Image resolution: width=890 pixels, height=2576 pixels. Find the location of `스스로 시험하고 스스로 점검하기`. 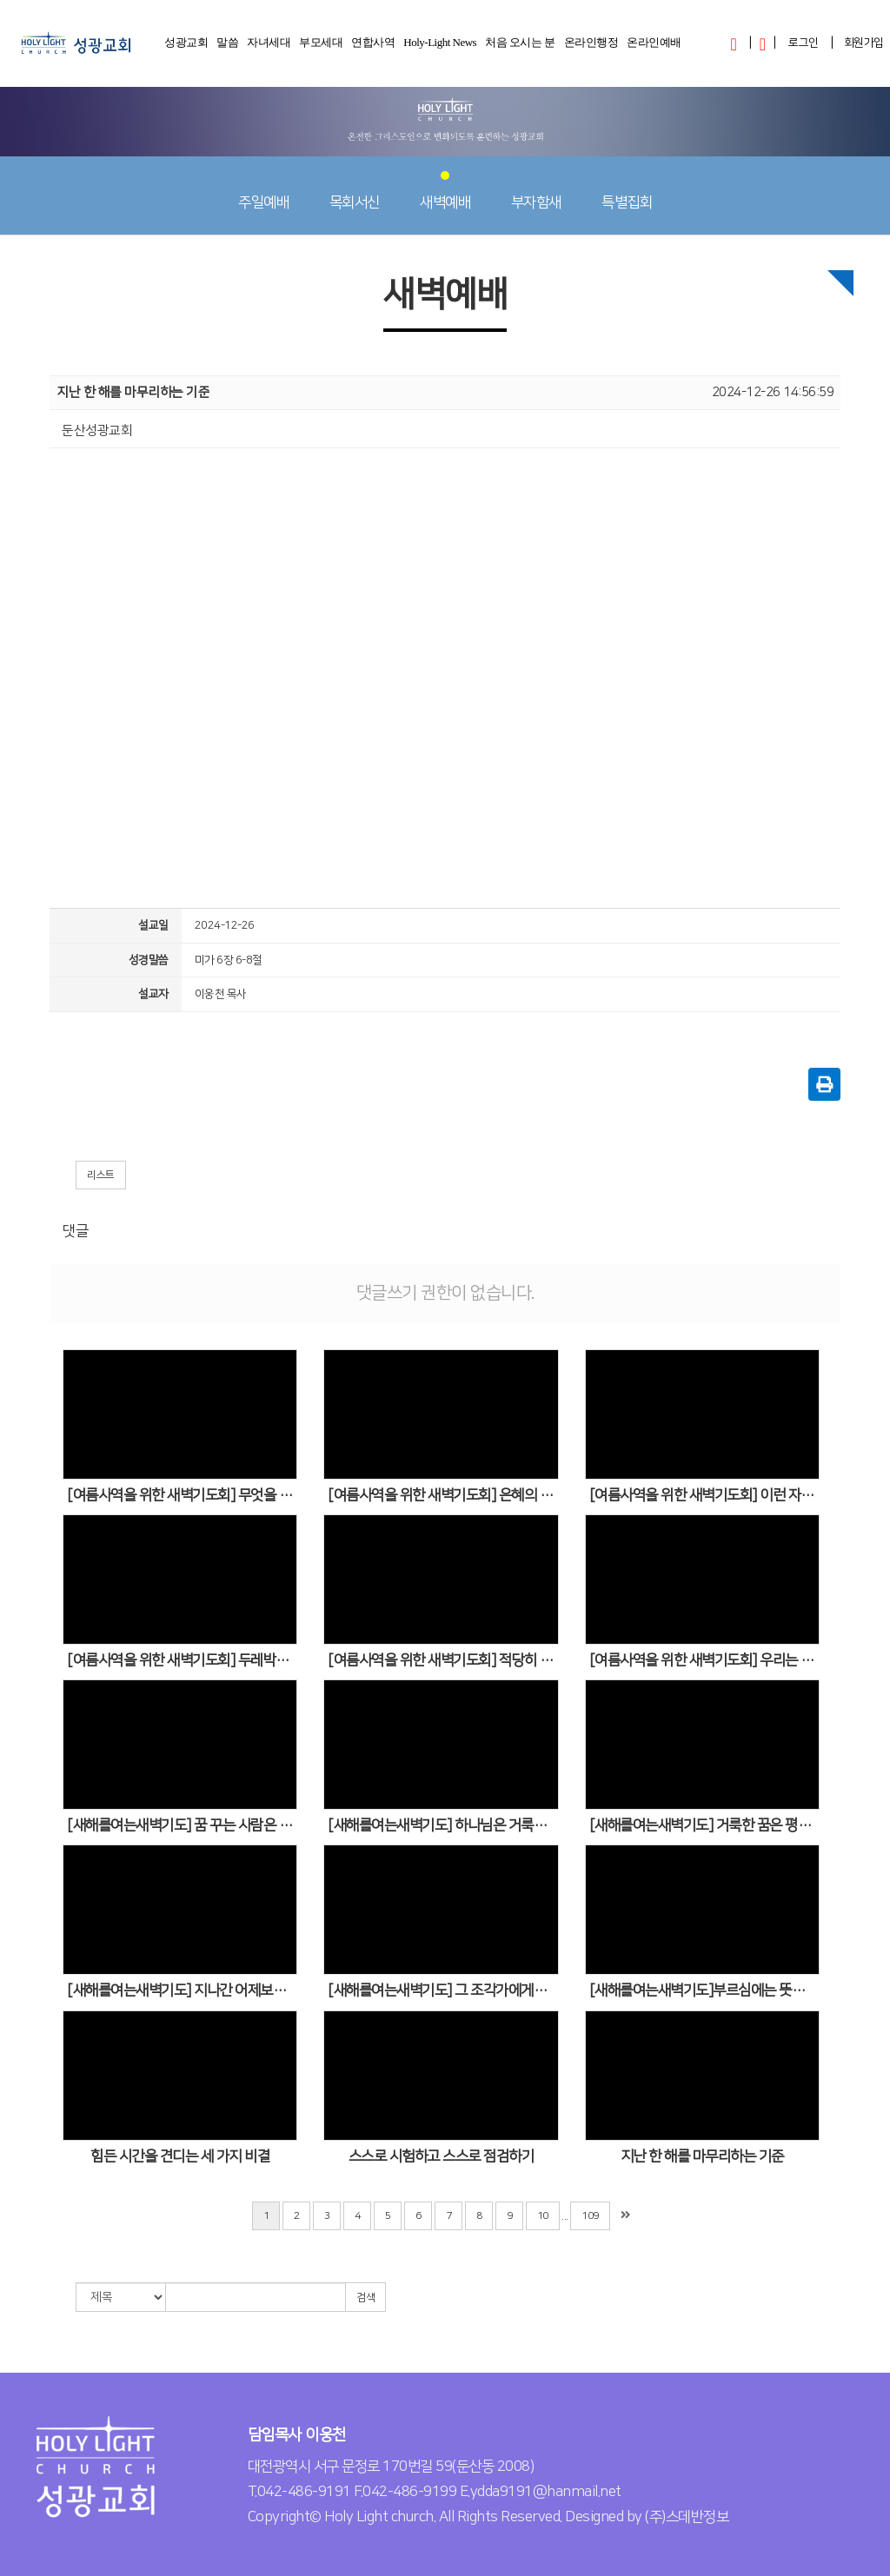

스스로 시험하고 스스로 점검하기 is located at coordinates (442, 2156).